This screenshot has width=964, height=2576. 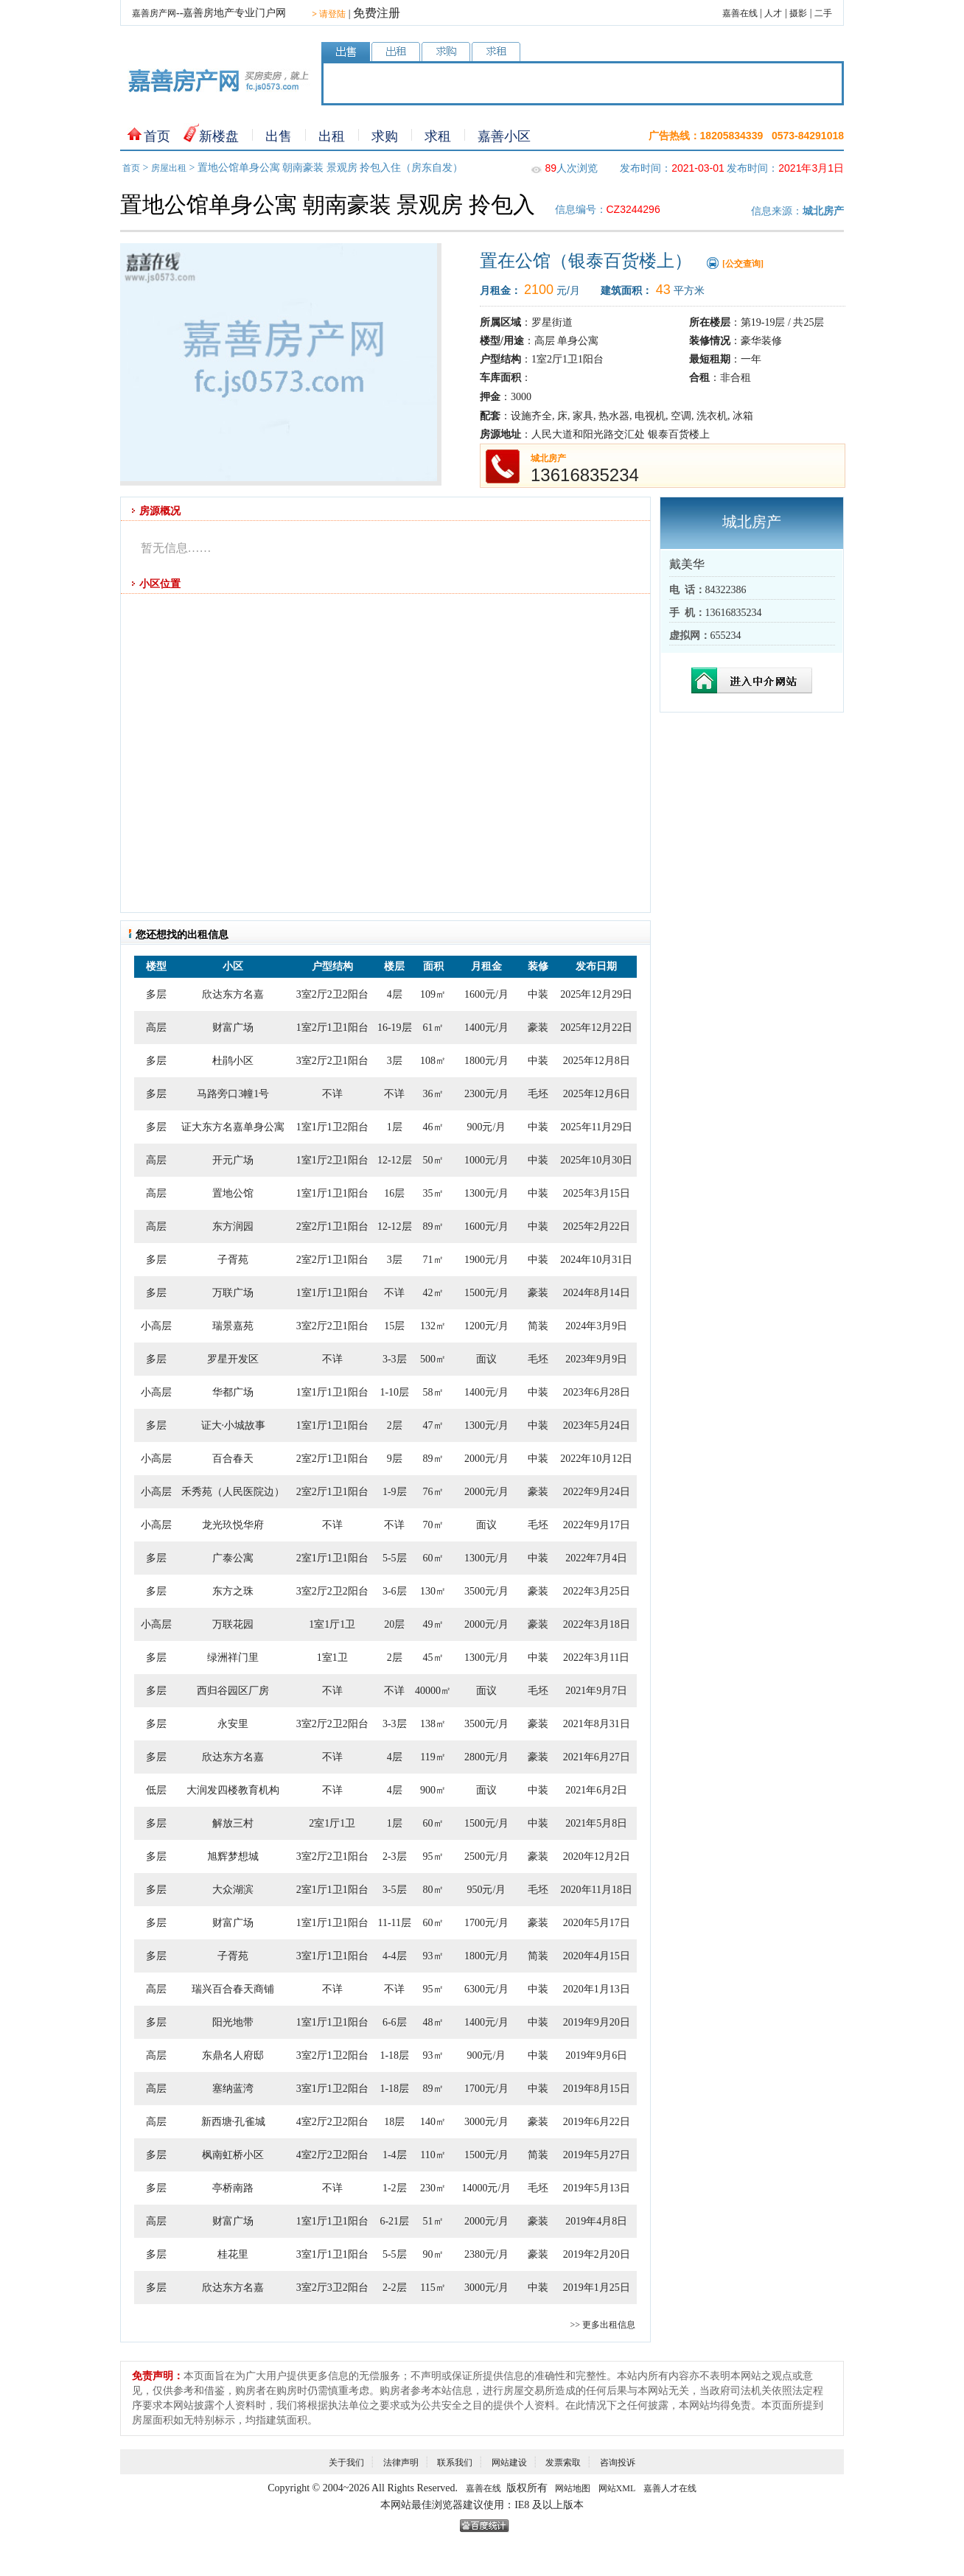 What do you see at coordinates (168, 168) in the screenshot?
I see `房屋出租` at bounding box center [168, 168].